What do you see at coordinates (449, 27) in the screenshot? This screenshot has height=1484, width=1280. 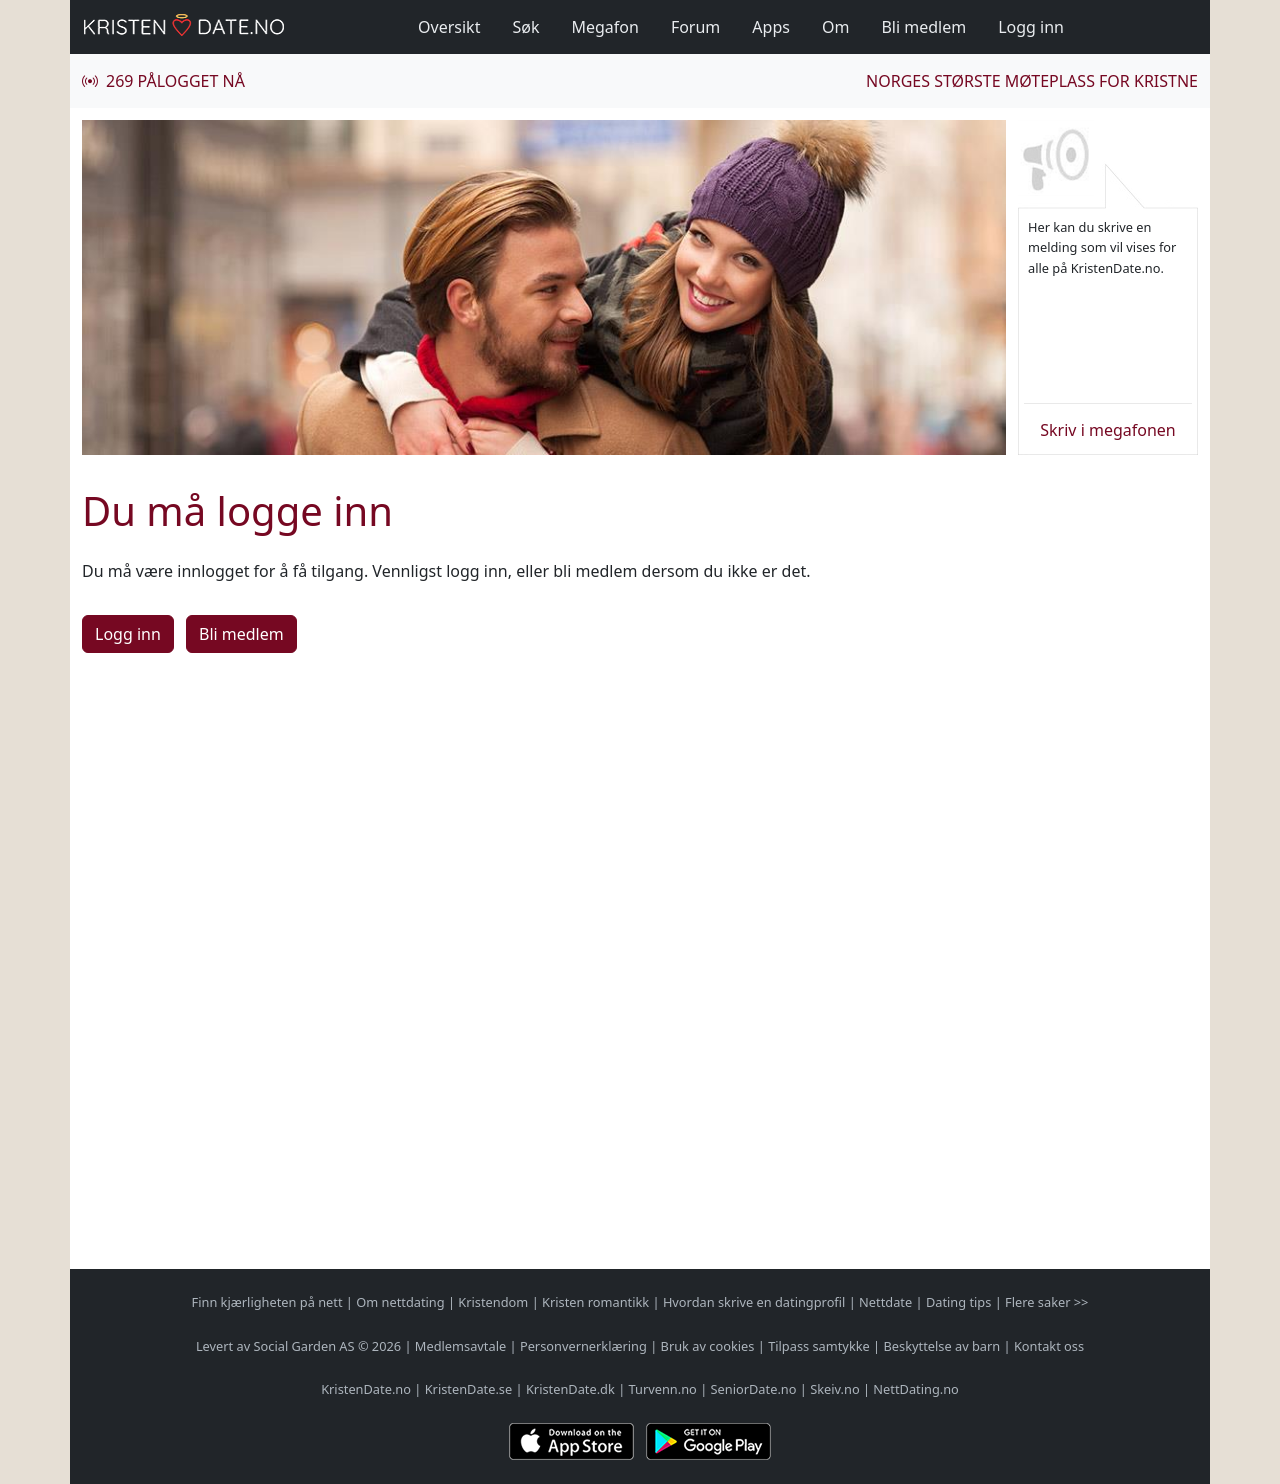 I see `Oversikt` at bounding box center [449, 27].